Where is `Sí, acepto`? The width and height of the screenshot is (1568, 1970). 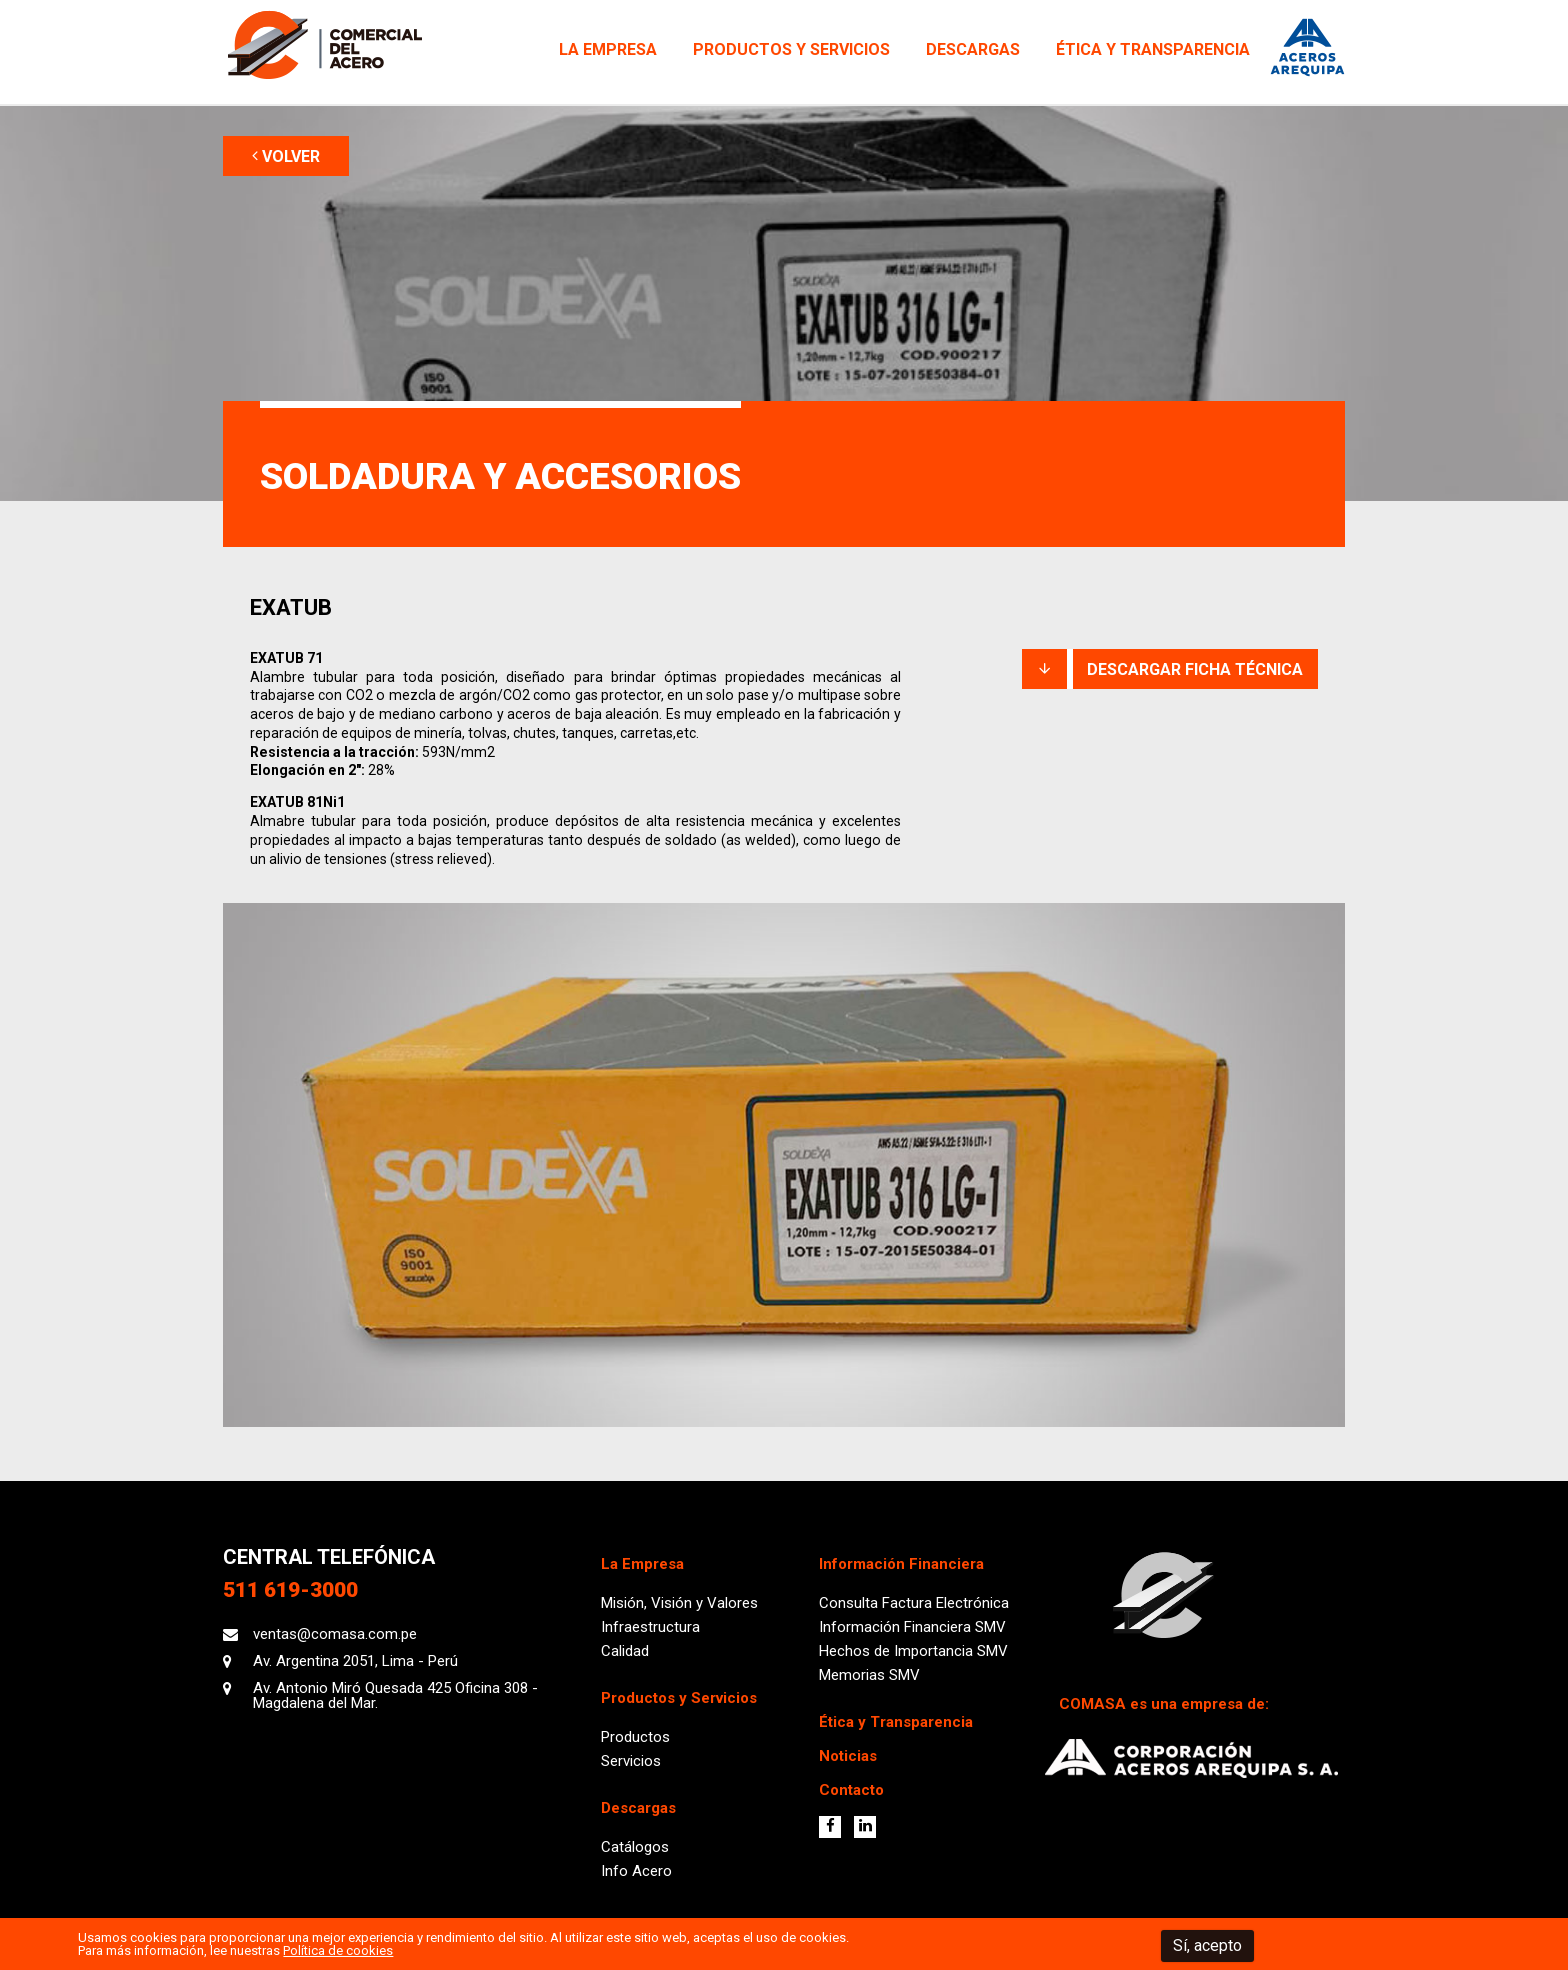 Sí, acepto is located at coordinates (1207, 1945).